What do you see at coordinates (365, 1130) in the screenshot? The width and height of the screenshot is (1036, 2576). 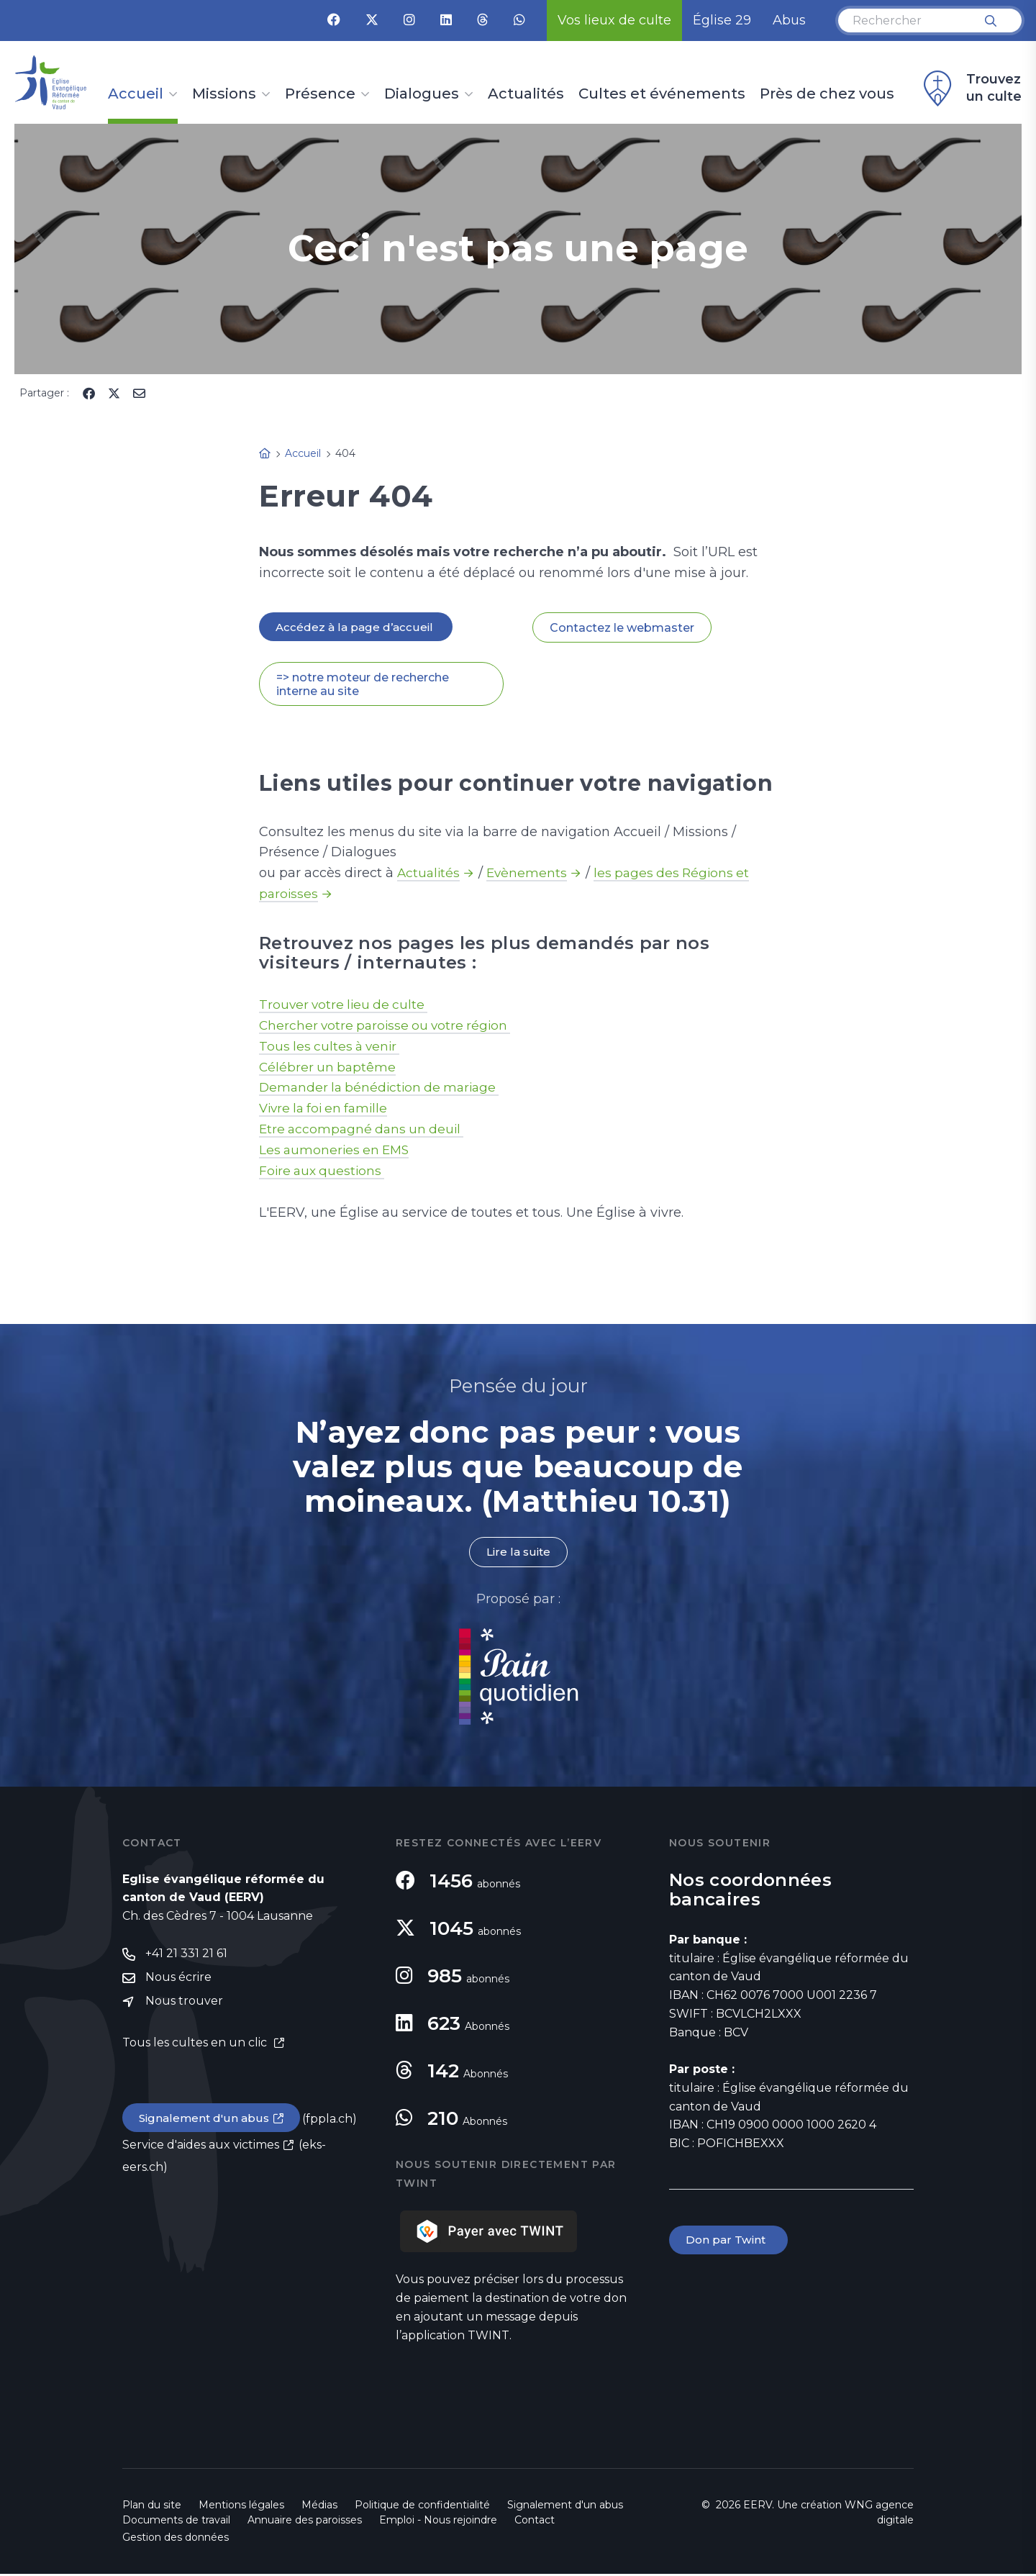 I see `Etre accompagné dans un deuil` at bounding box center [365, 1130].